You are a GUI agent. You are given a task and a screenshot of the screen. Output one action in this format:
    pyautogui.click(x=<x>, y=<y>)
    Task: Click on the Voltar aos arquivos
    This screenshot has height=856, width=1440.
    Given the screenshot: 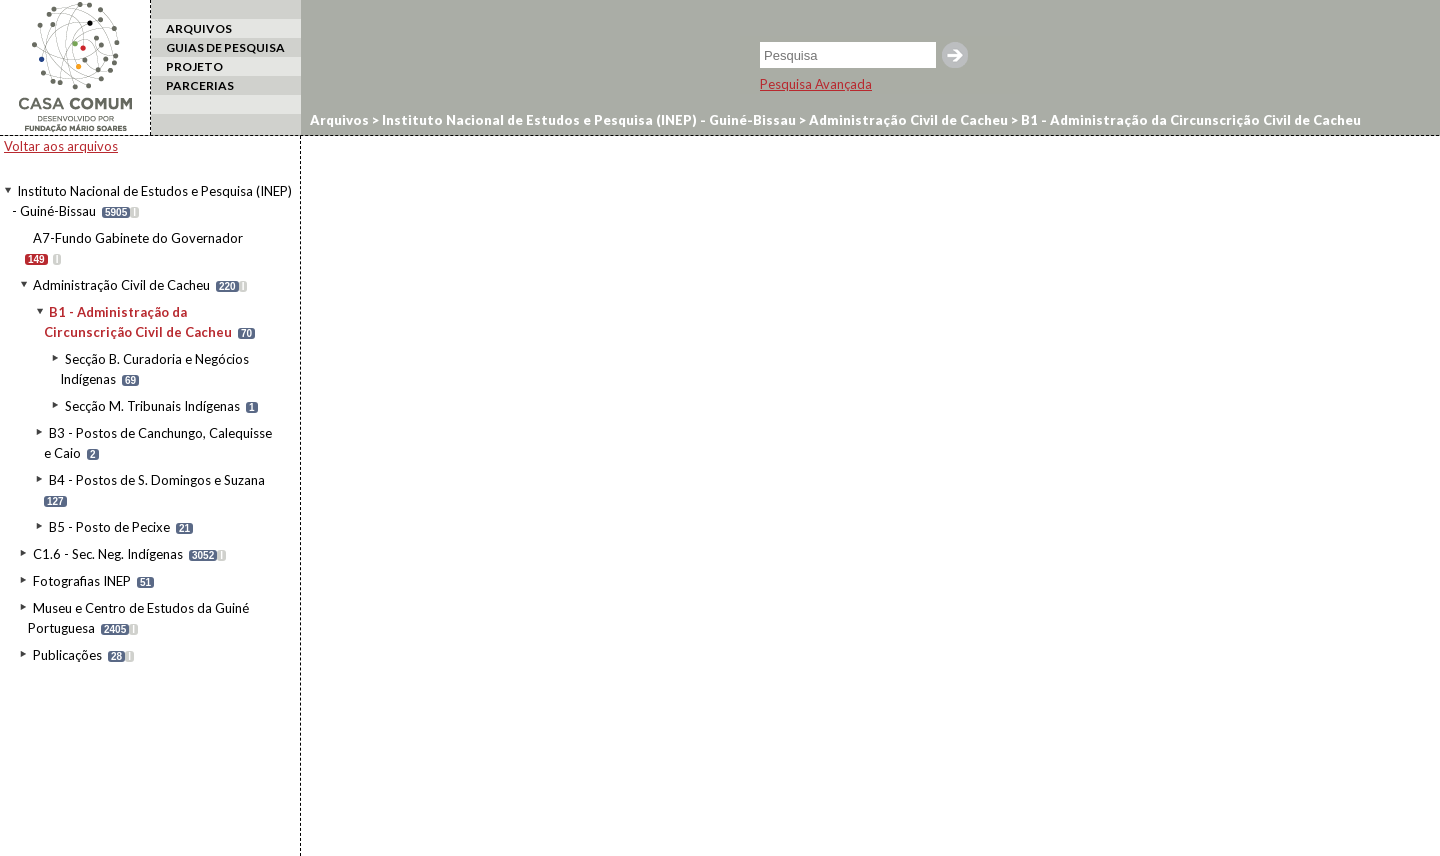 What is the action you would take?
    pyautogui.click(x=61, y=146)
    